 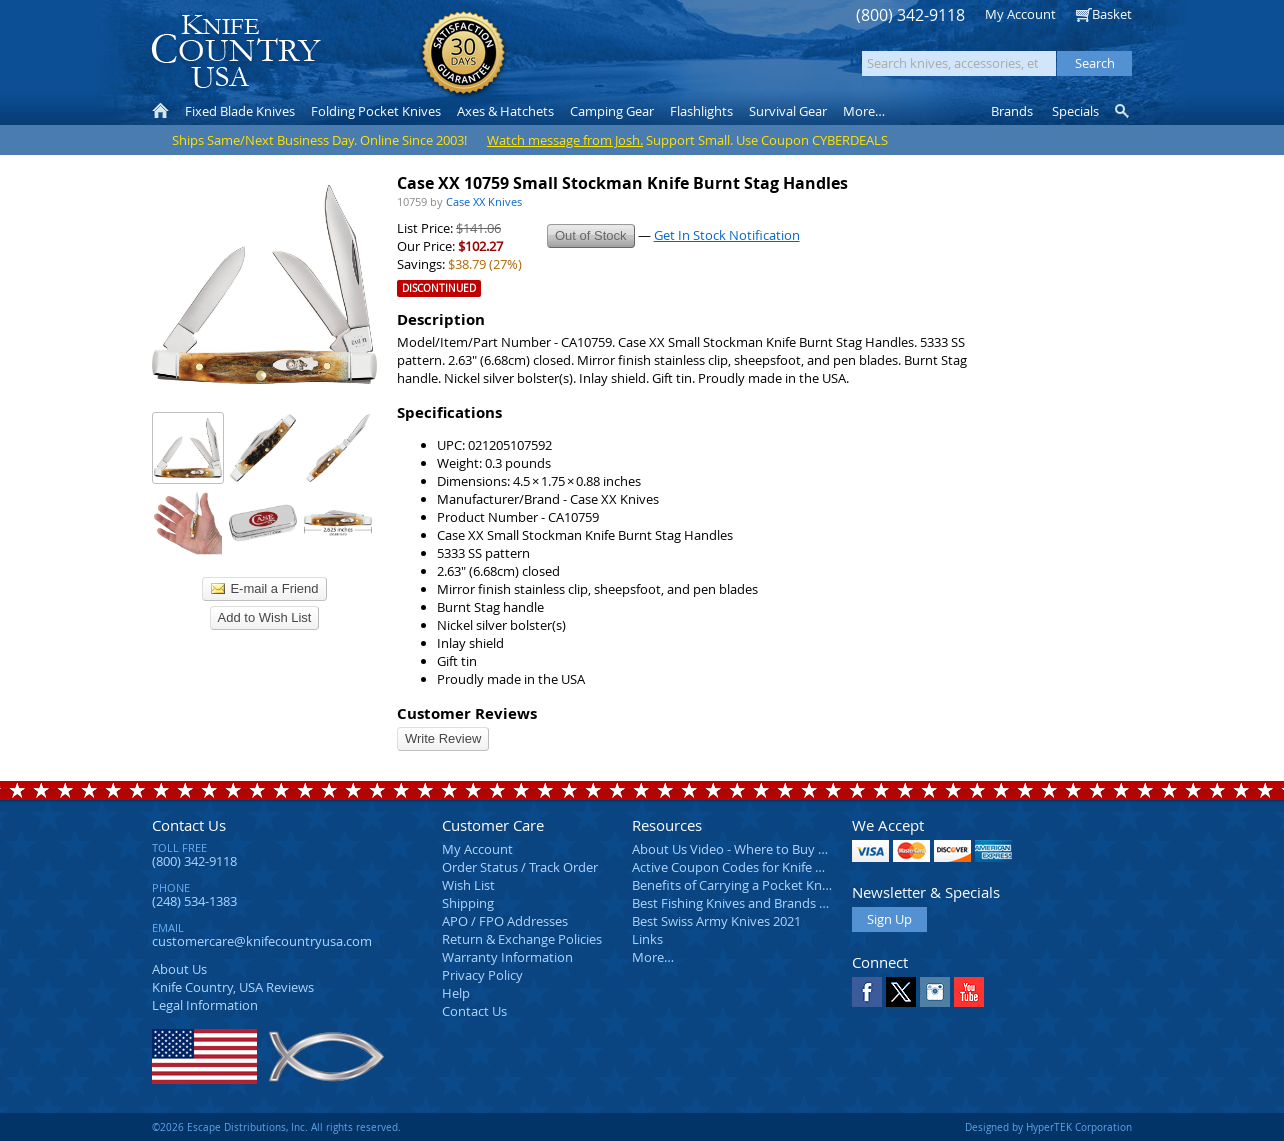 I want to click on More…, so click(x=653, y=957).